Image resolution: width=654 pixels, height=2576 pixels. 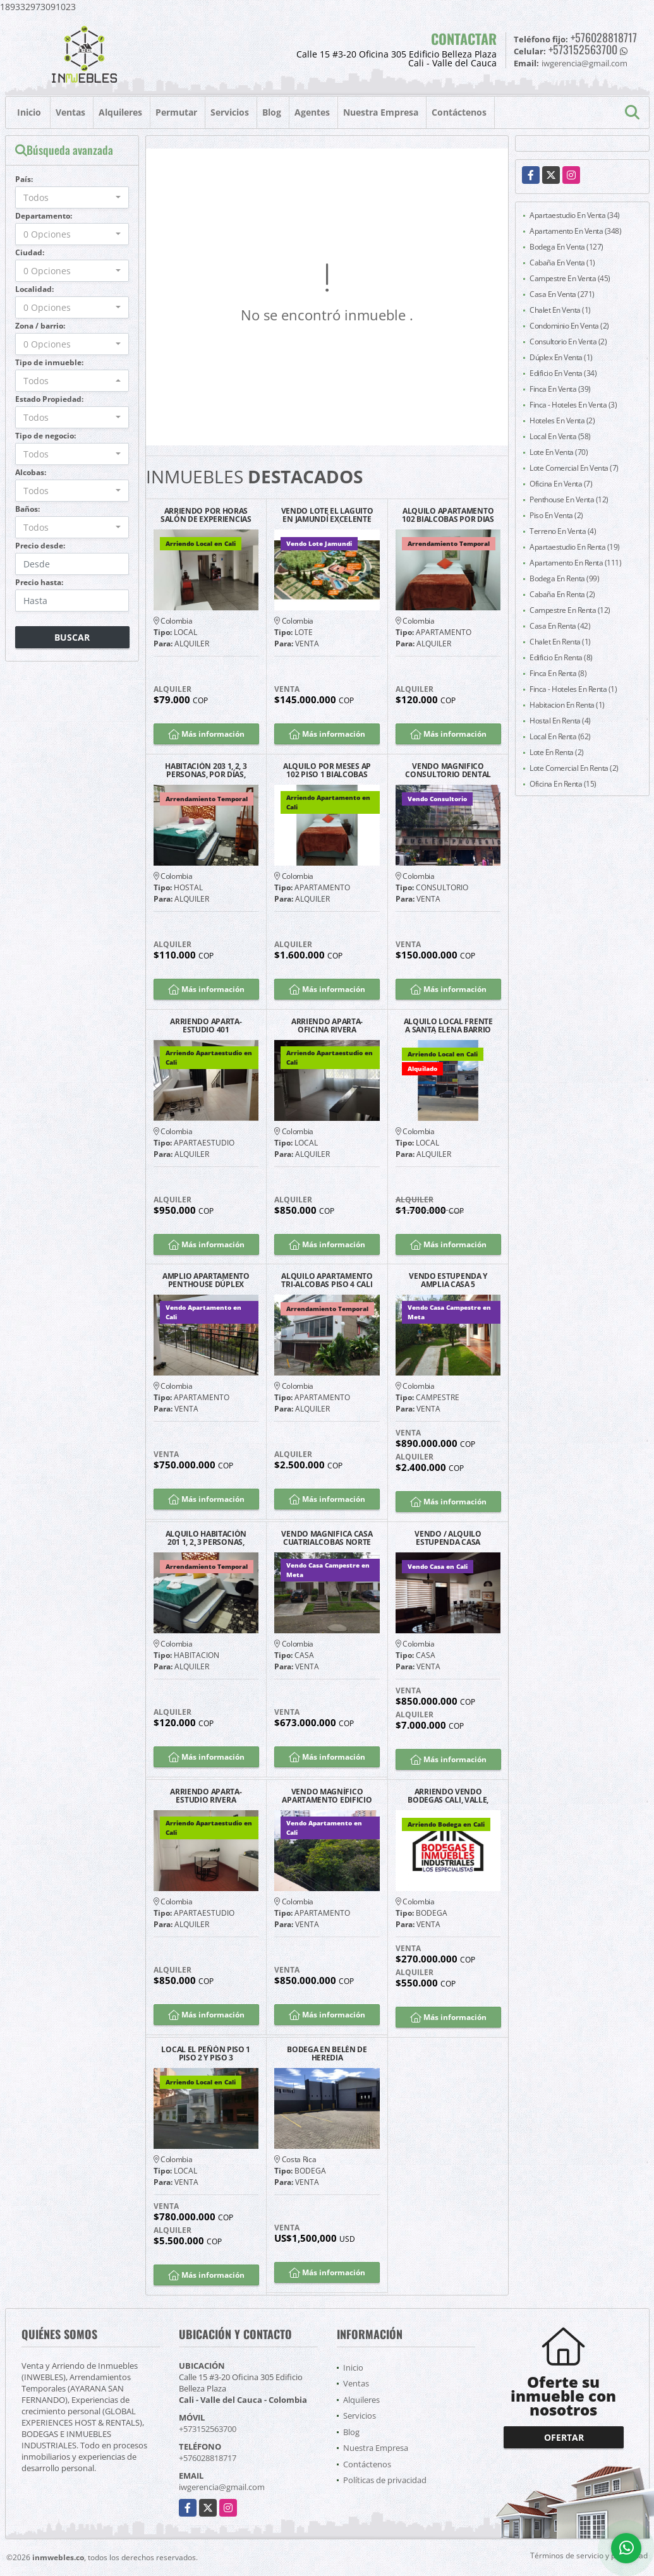 I want to click on Casa En Renta (42), so click(x=560, y=625).